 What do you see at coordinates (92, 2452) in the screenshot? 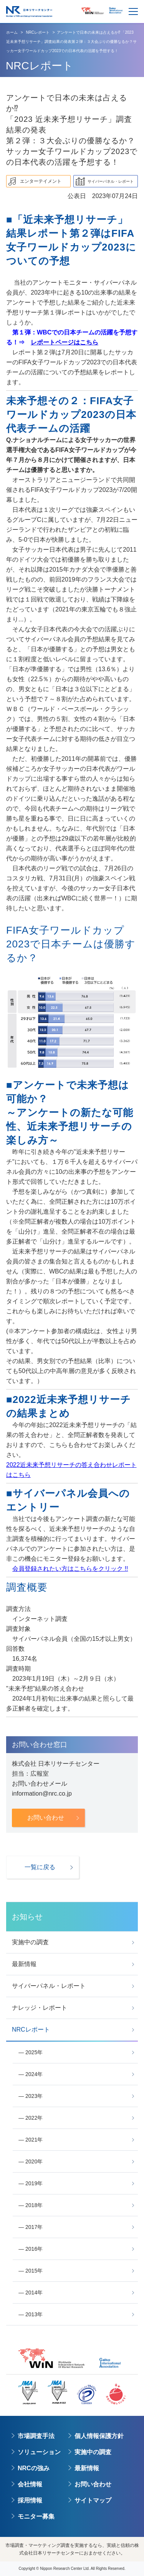
I see `実施中の調査` at bounding box center [92, 2452].